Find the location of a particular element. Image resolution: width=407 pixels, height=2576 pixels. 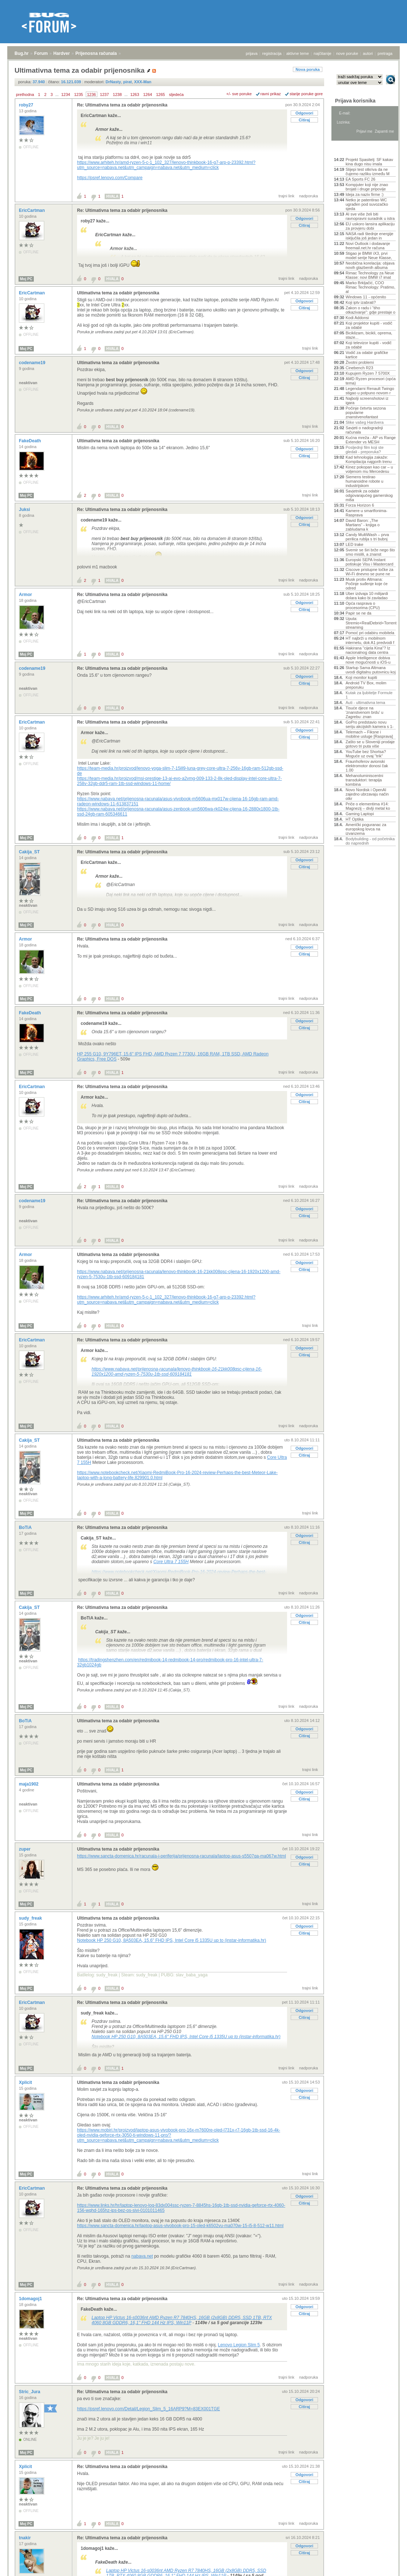

codename19 is located at coordinates (33, 362).